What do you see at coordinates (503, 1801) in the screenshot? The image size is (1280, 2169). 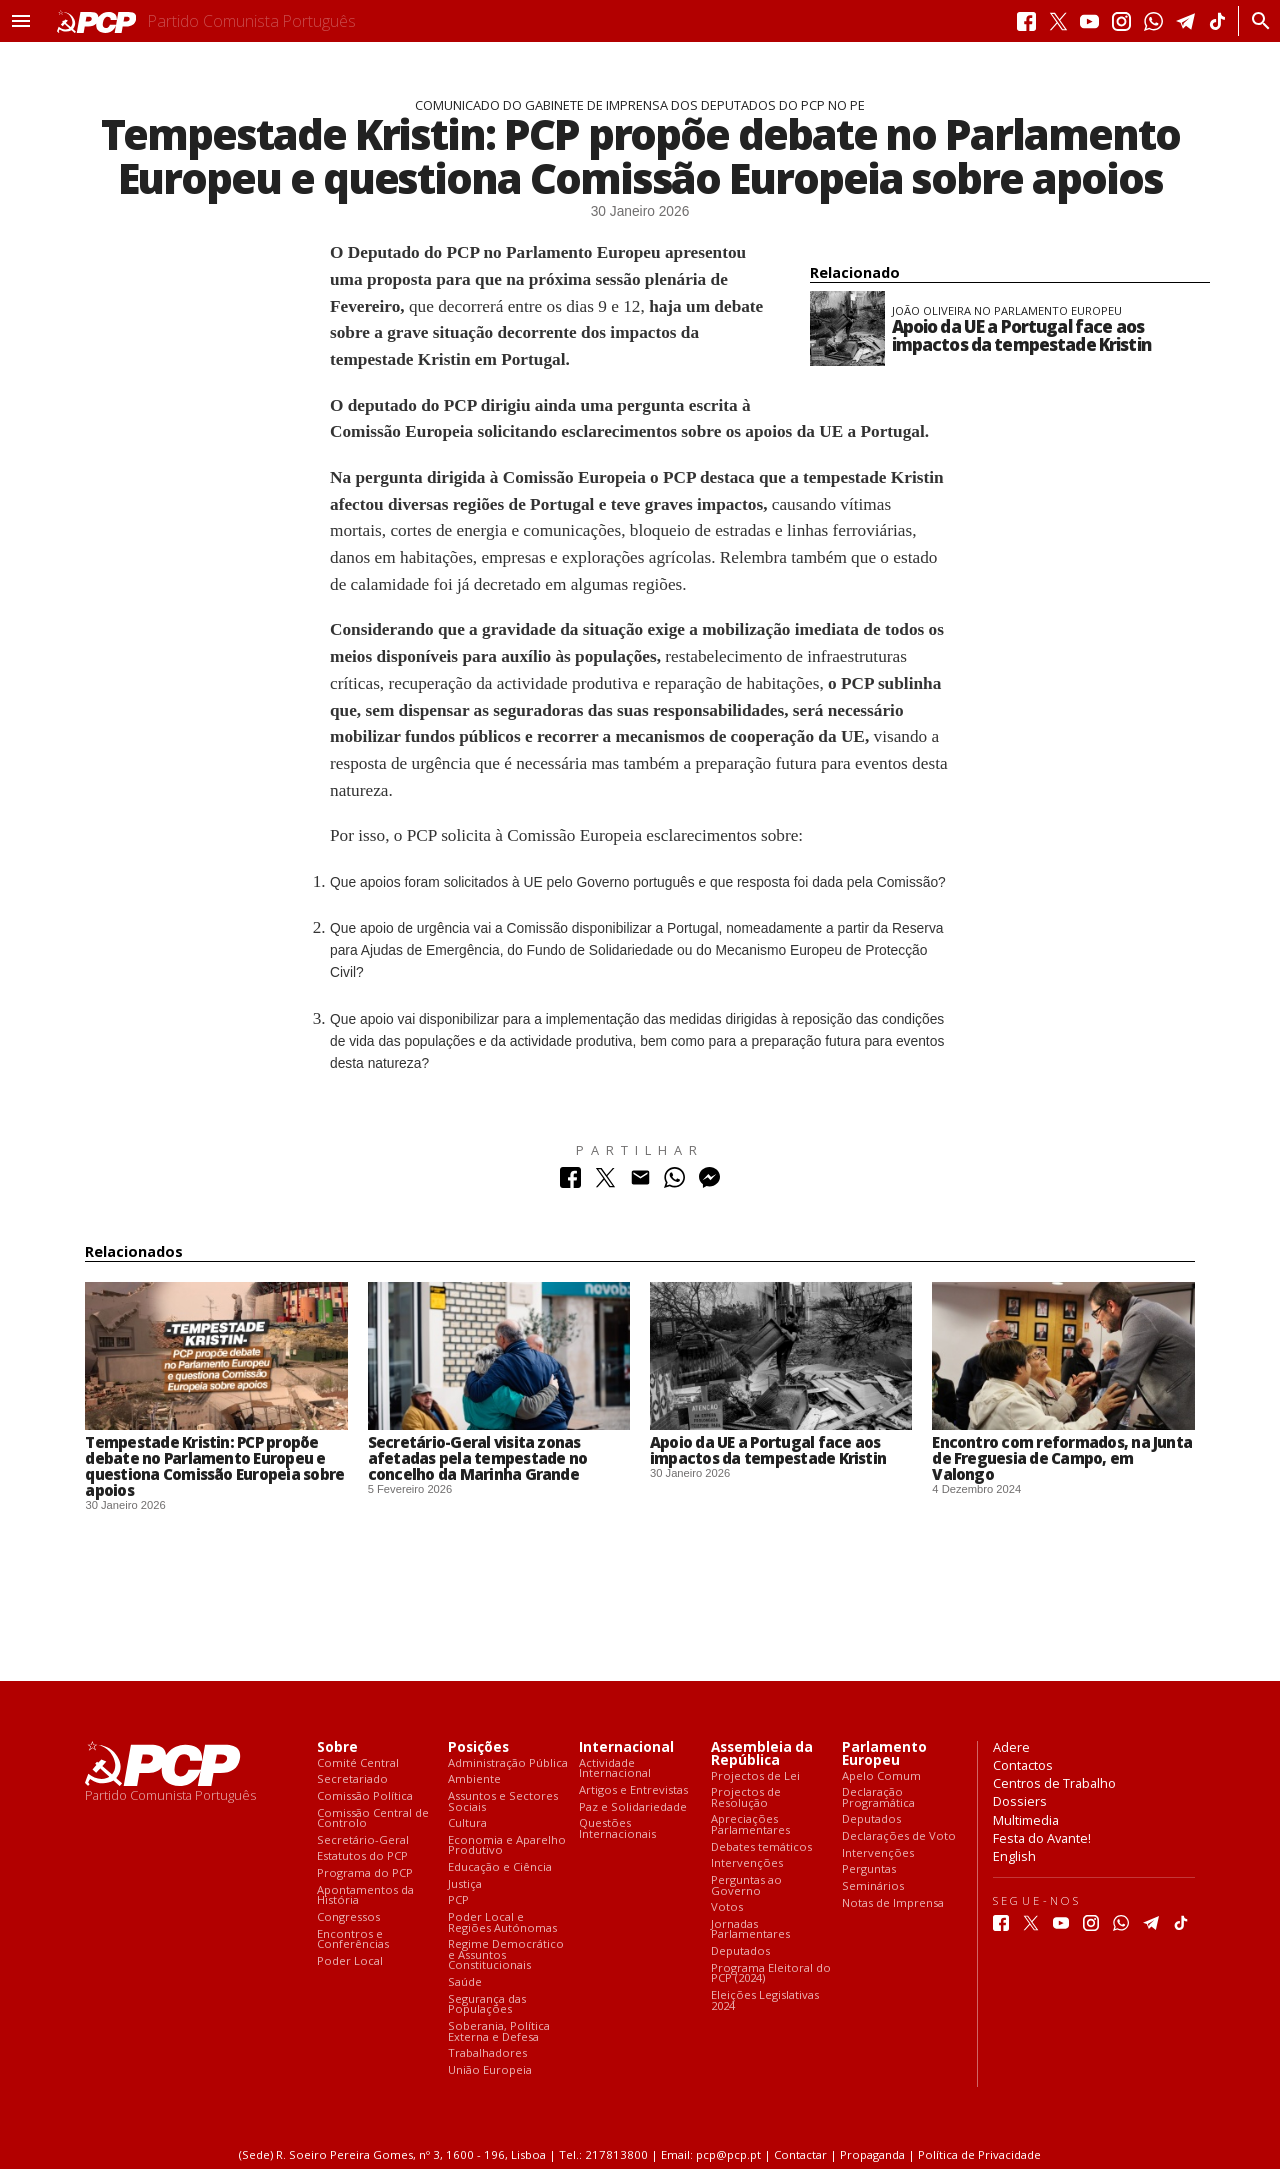 I see `Assuntos e Sectores Sociais` at bounding box center [503, 1801].